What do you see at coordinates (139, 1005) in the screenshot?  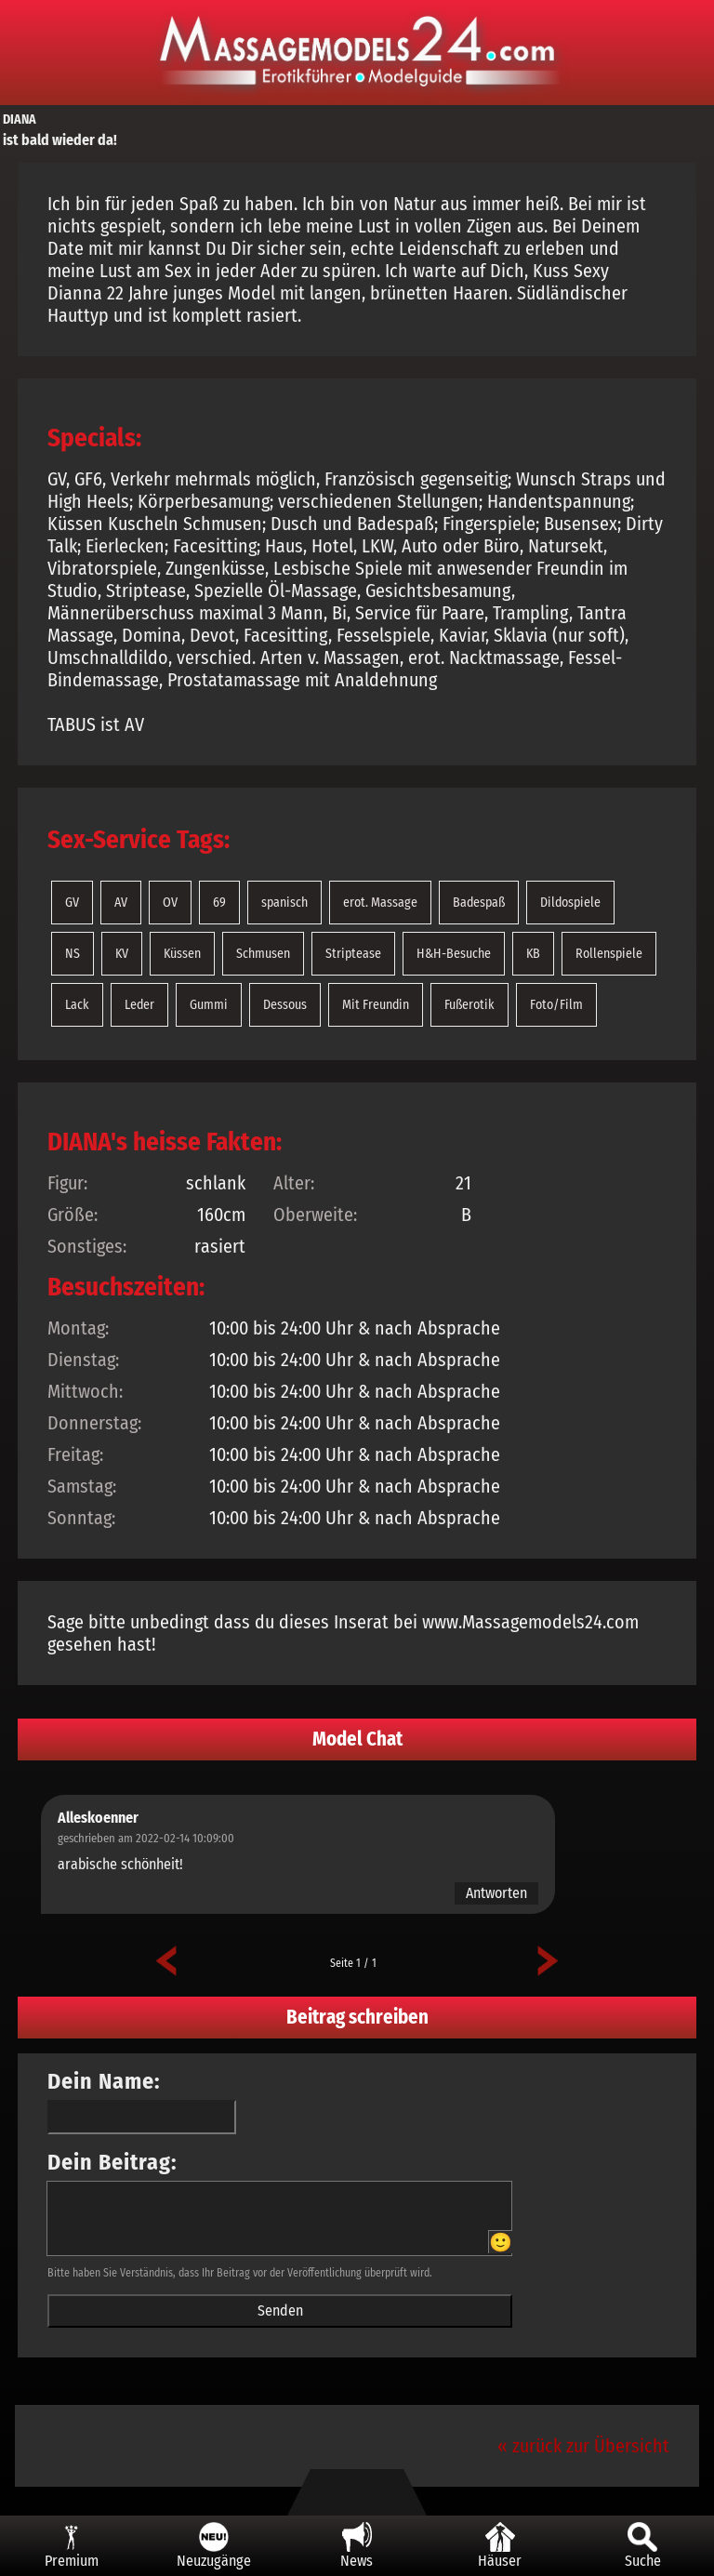 I see `Leder` at bounding box center [139, 1005].